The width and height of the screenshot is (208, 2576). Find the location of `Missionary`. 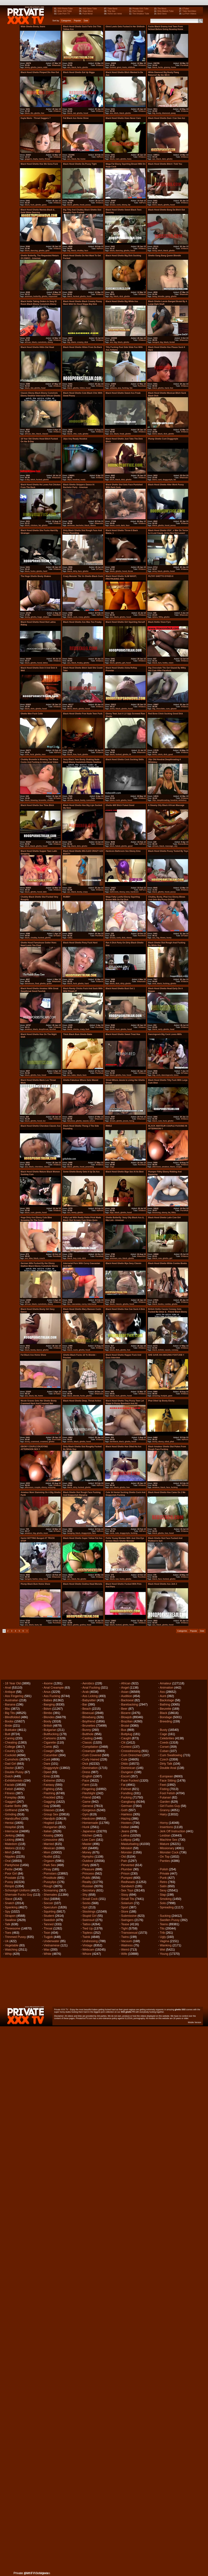

Missionary is located at coordinates (167, 1848).